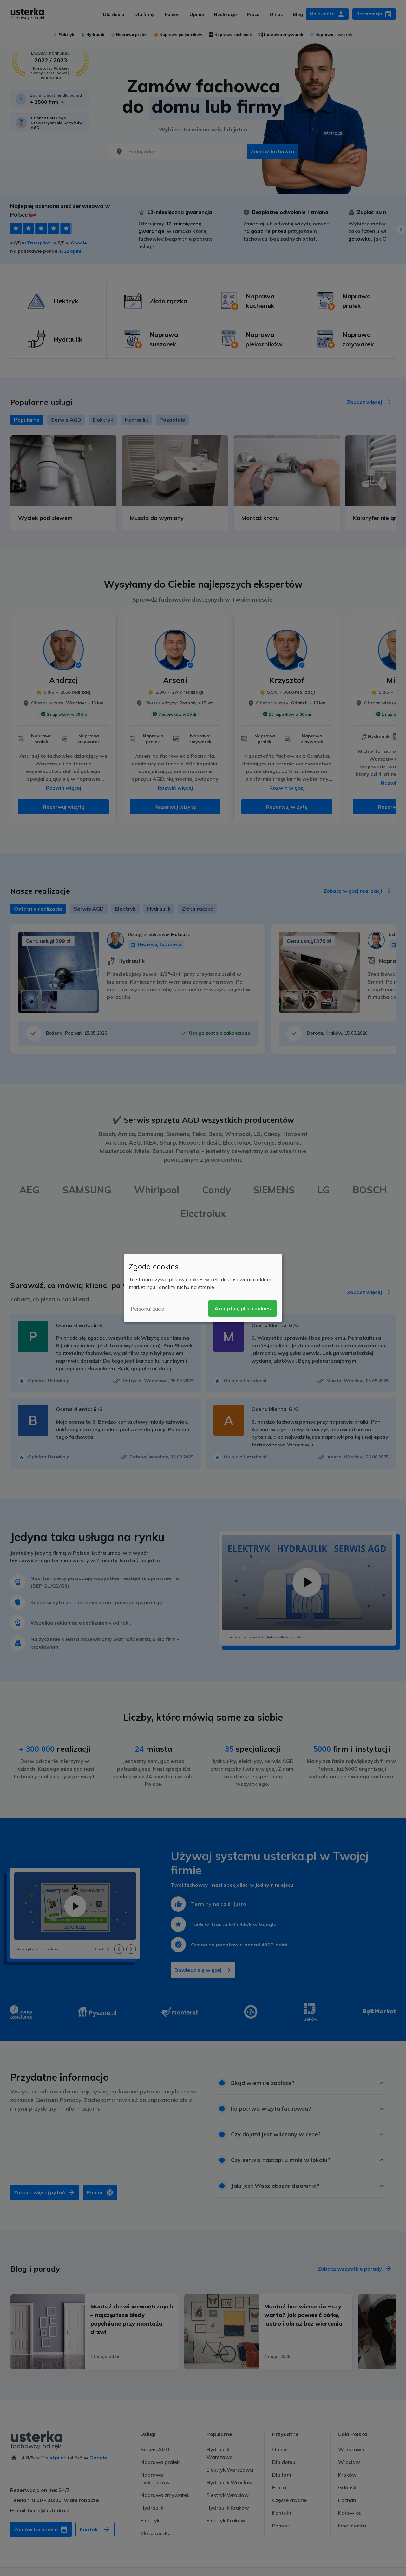 This screenshot has height=2576, width=406. What do you see at coordinates (203, 1288) in the screenshot?
I see `[dialog]` at bounding box center [203, 1288].